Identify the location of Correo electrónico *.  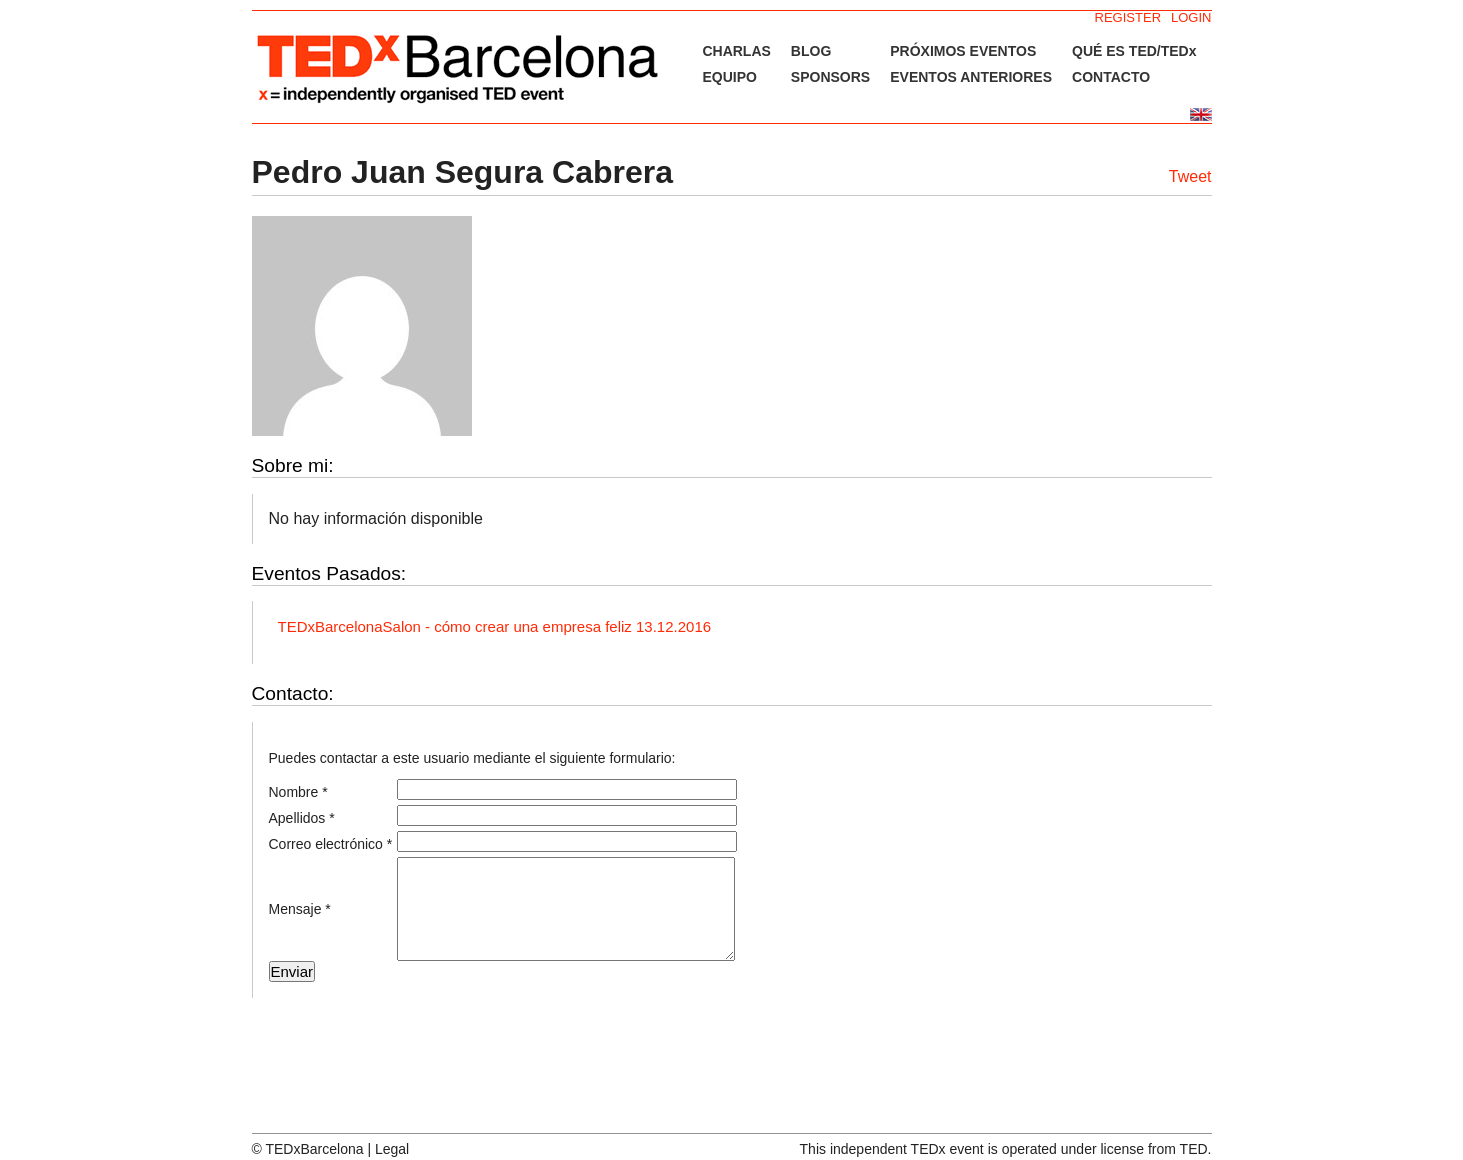
(331, 844).